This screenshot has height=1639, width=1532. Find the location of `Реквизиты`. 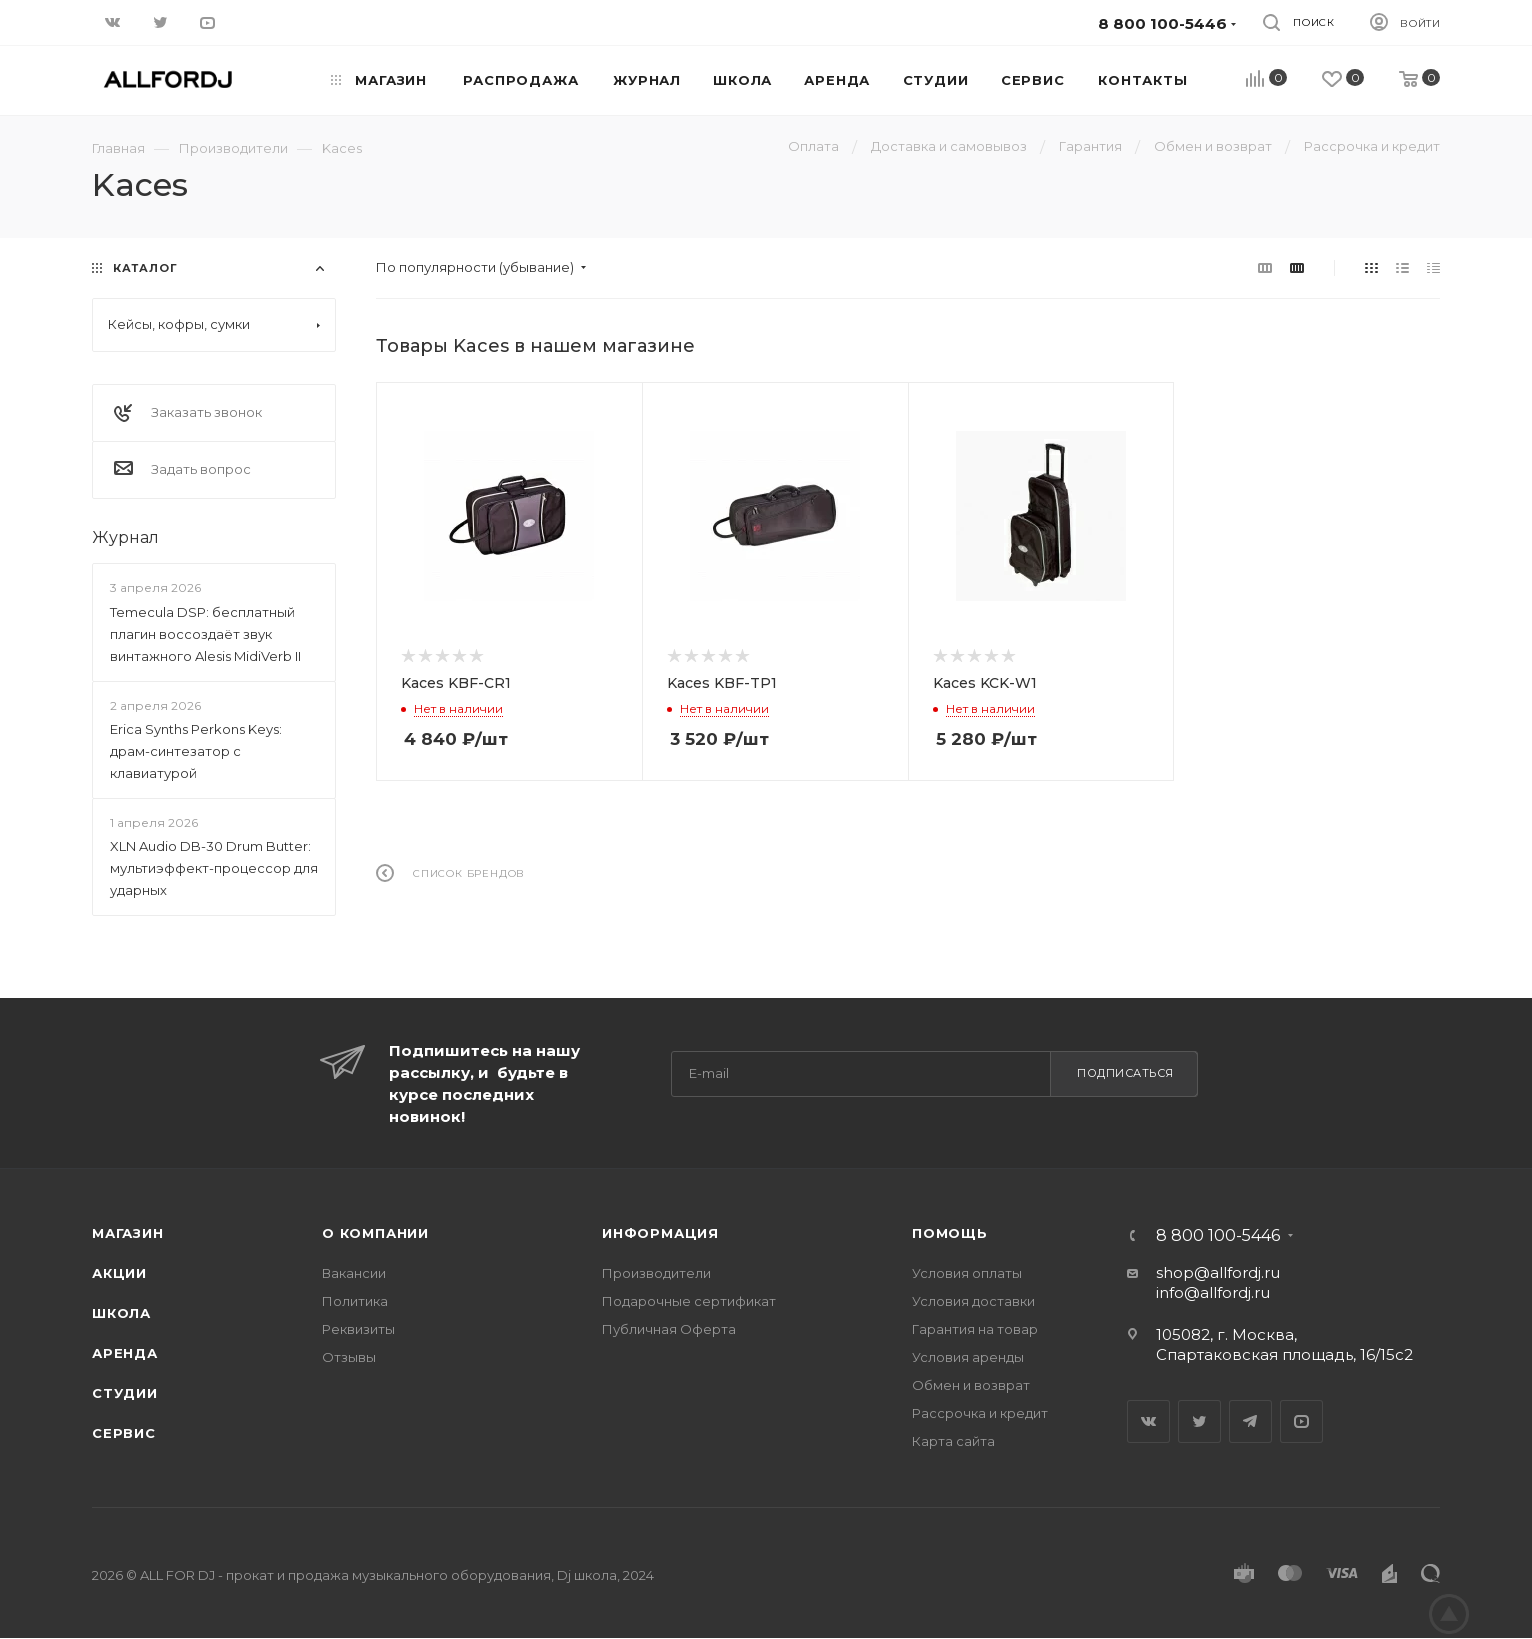

Реквизиты is located at coordinates (358, 1329).